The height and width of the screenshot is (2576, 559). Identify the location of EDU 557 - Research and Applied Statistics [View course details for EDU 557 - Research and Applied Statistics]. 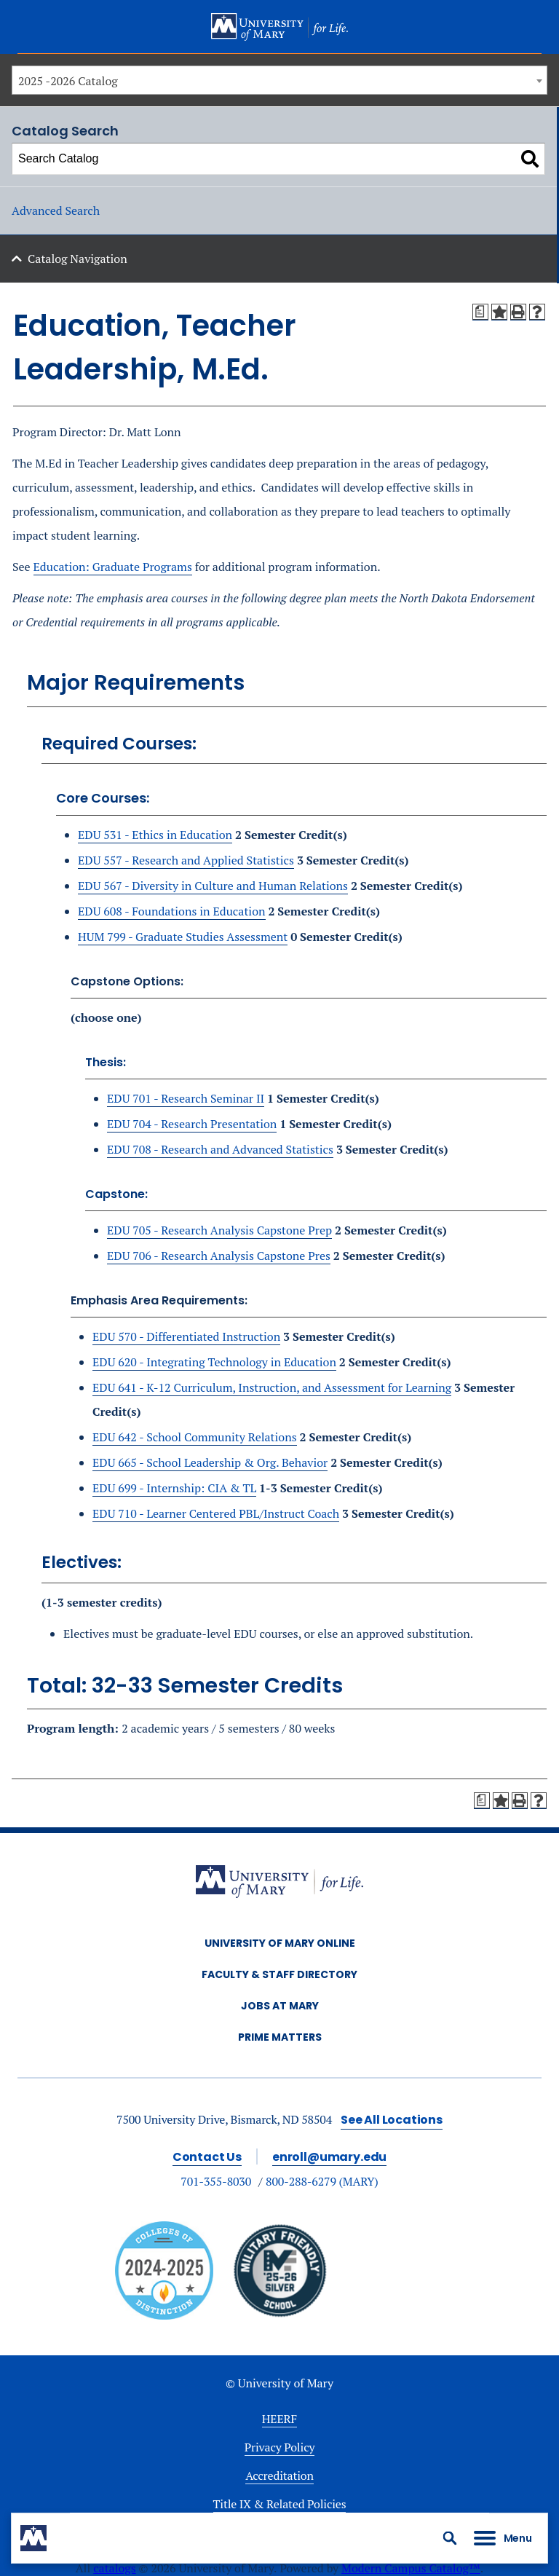
(186, 860).